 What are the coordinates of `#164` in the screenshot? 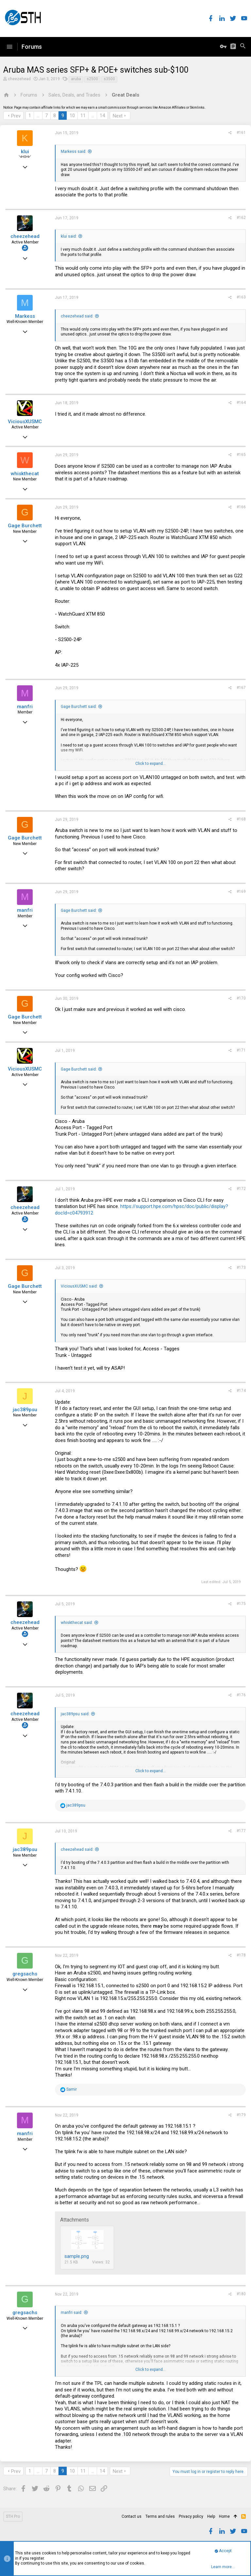 It's located at (241, 402).